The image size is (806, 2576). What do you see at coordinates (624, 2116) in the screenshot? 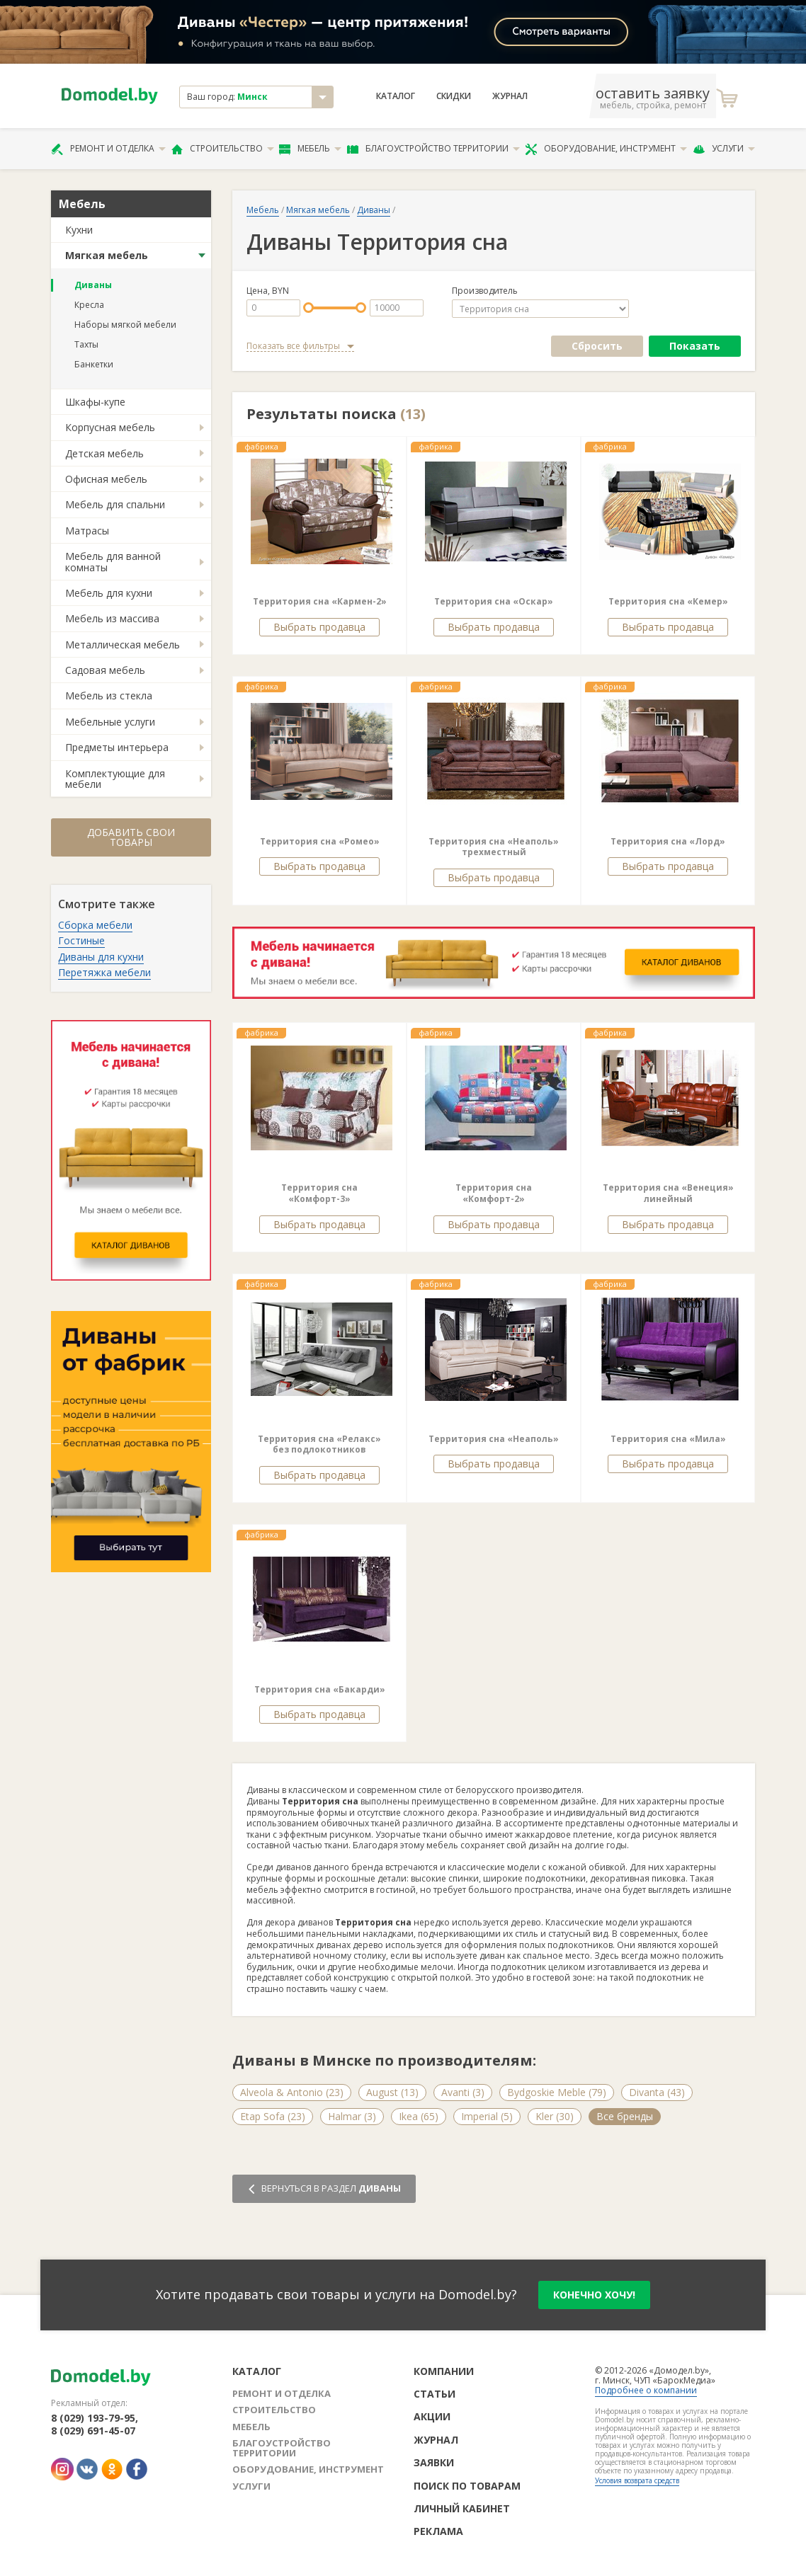
I see `Все бренды` at bounding box center [624, 2116].